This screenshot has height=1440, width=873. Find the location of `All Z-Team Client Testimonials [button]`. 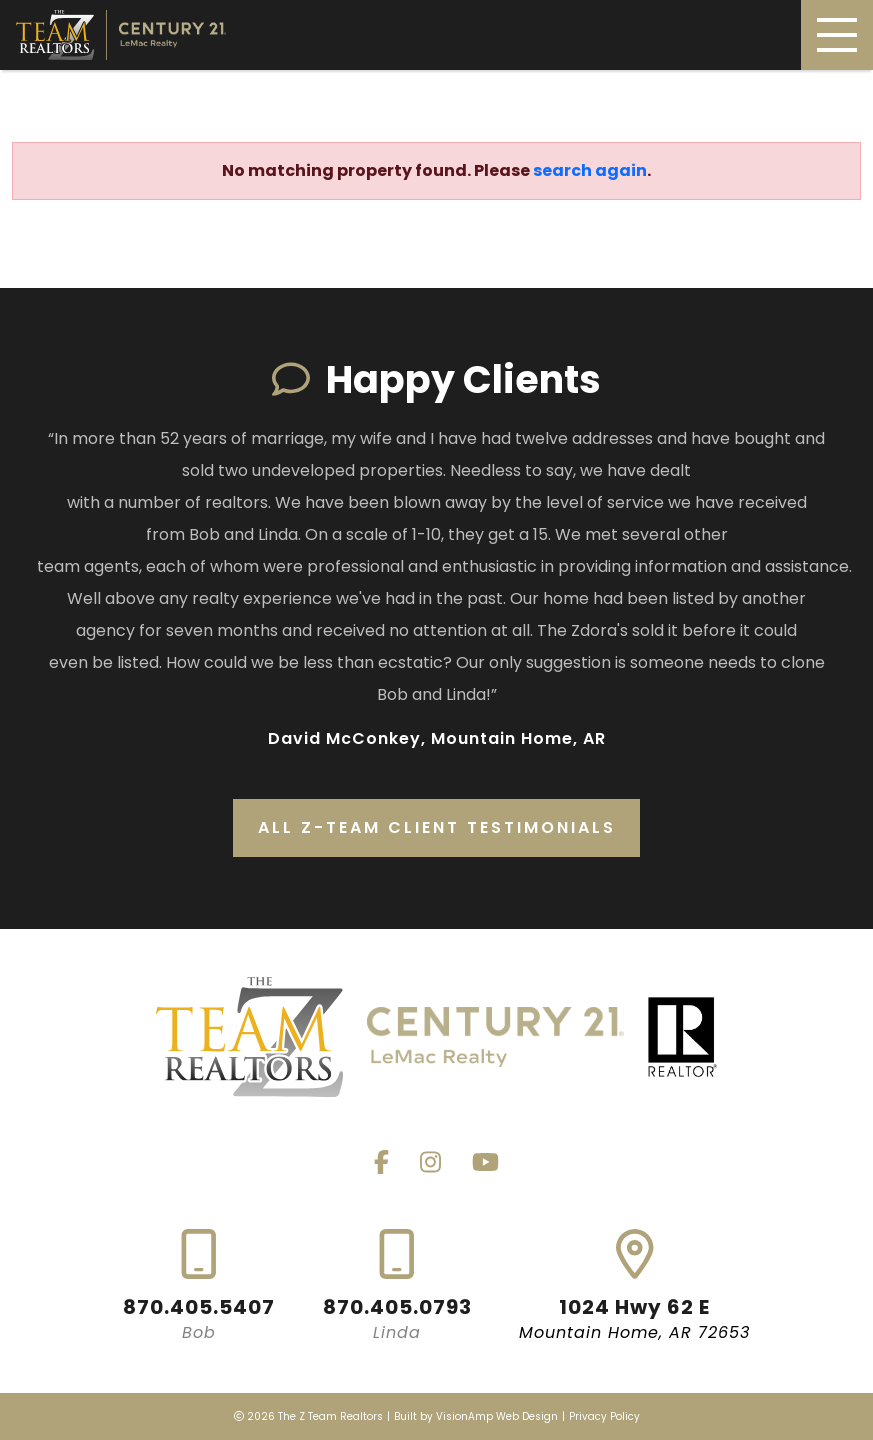

All Z-Team Client Testimonials [button] is located at coordinates (437, 827).